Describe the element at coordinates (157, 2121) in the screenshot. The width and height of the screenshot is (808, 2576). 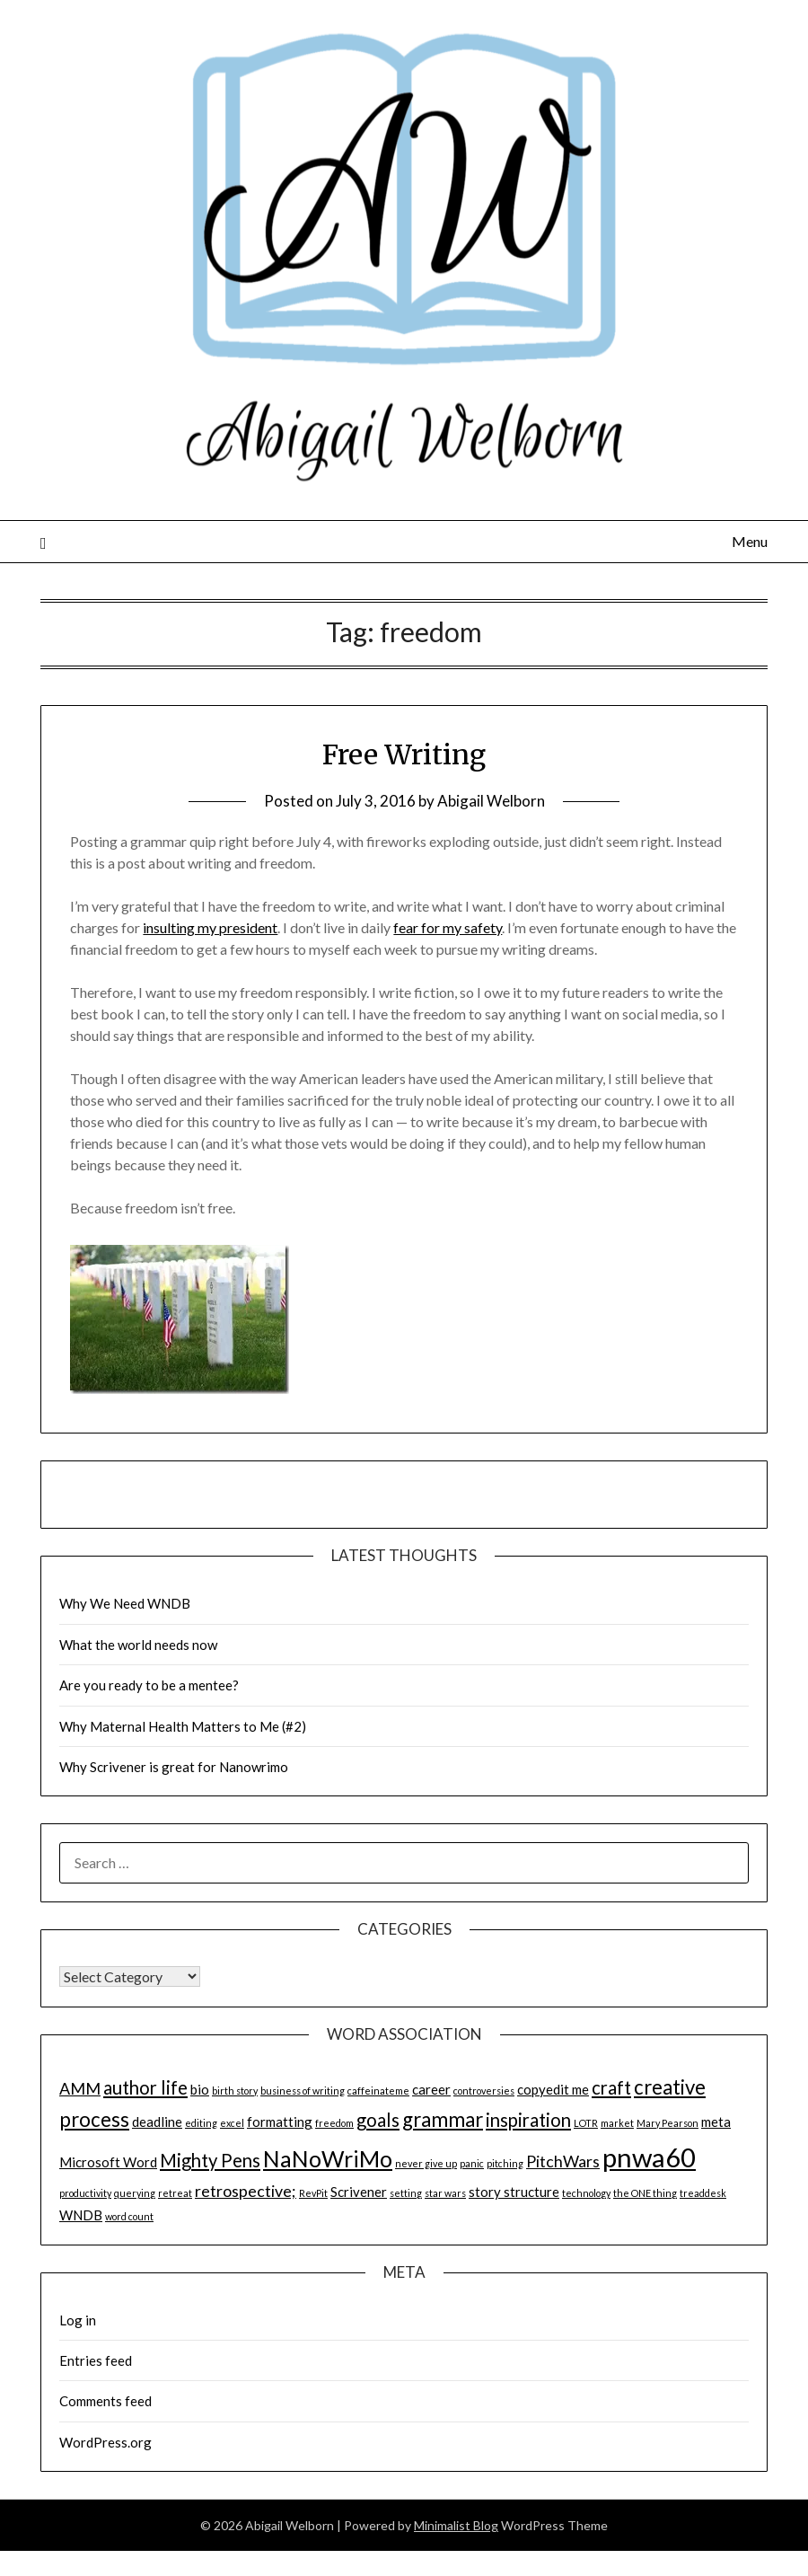
I see `deadline [deadline (2 items)]` at that location.